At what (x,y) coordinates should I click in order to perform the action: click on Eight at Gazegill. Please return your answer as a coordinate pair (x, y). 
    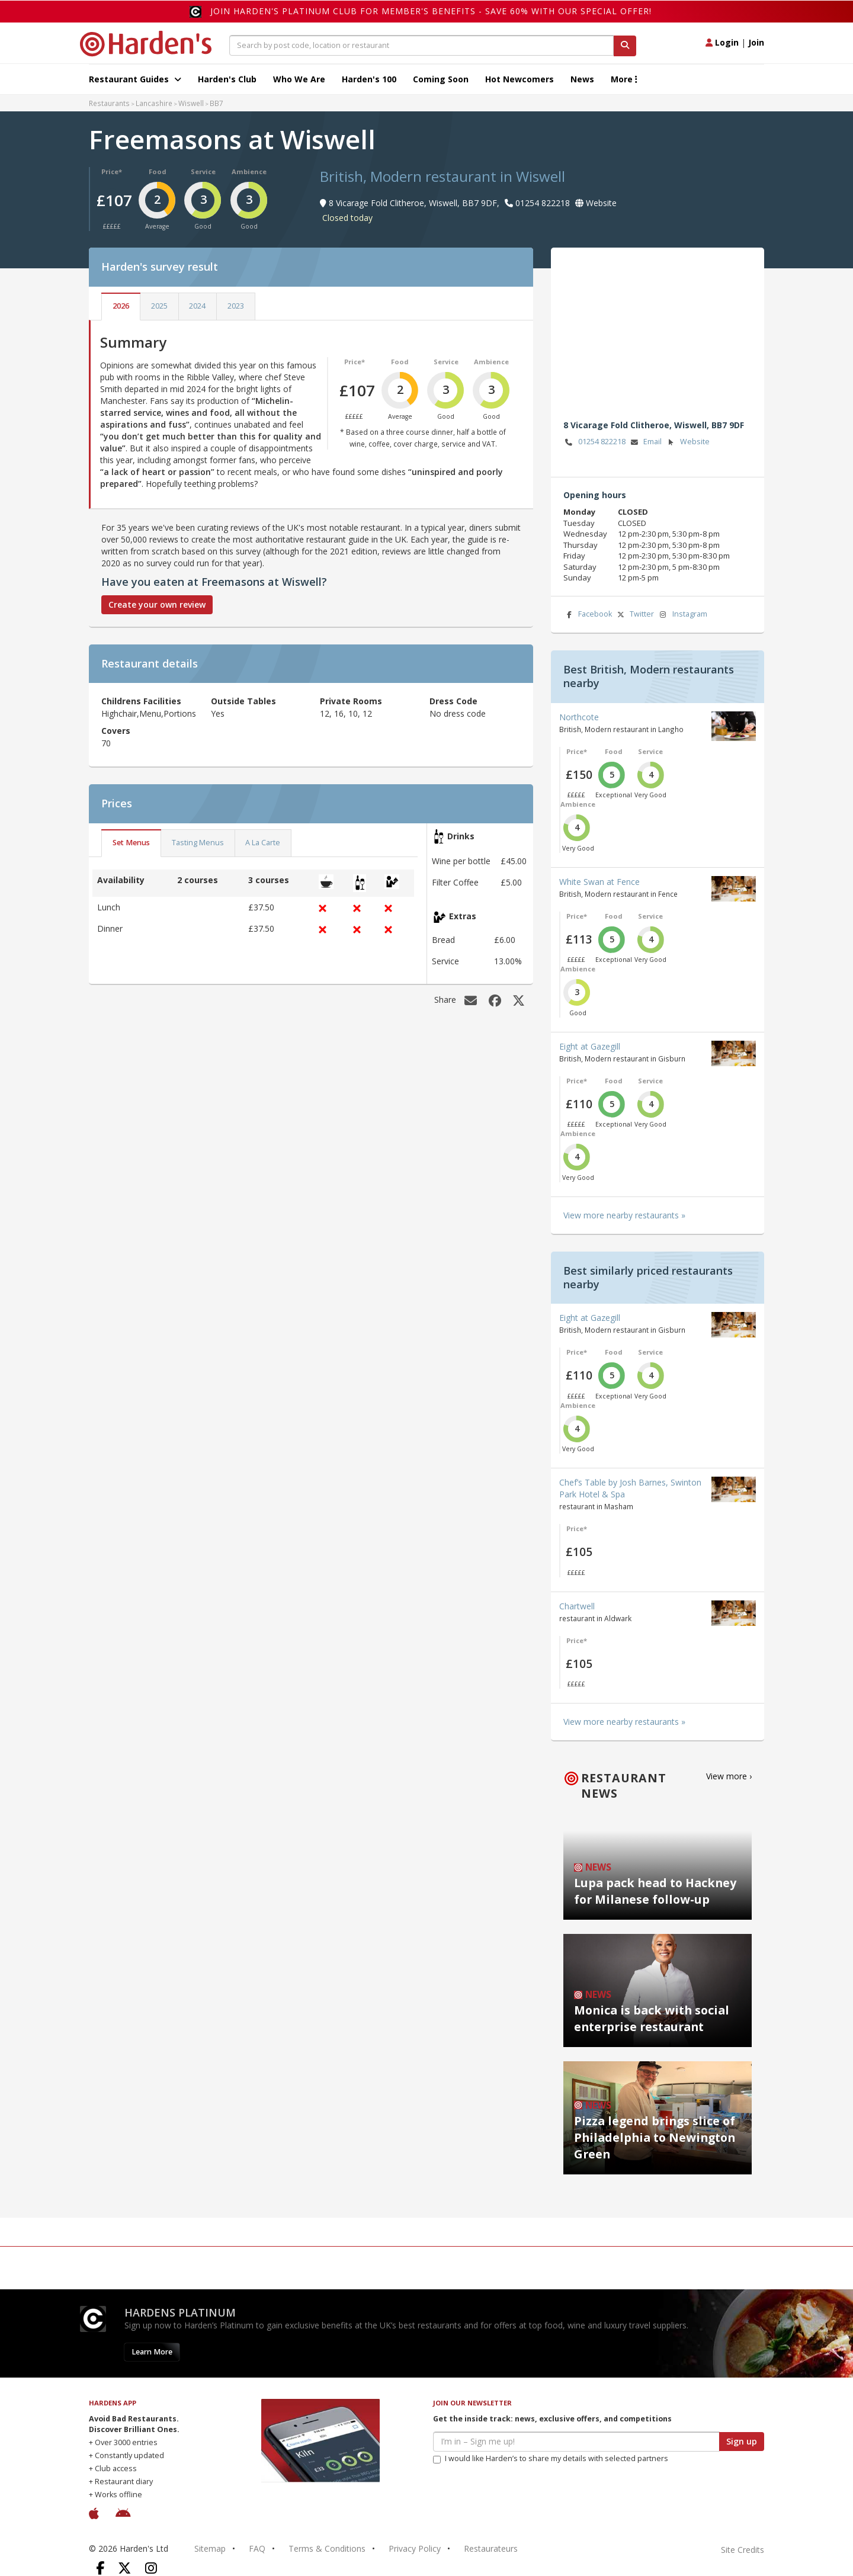
    Looking at the image, I should click on (589, 1046).